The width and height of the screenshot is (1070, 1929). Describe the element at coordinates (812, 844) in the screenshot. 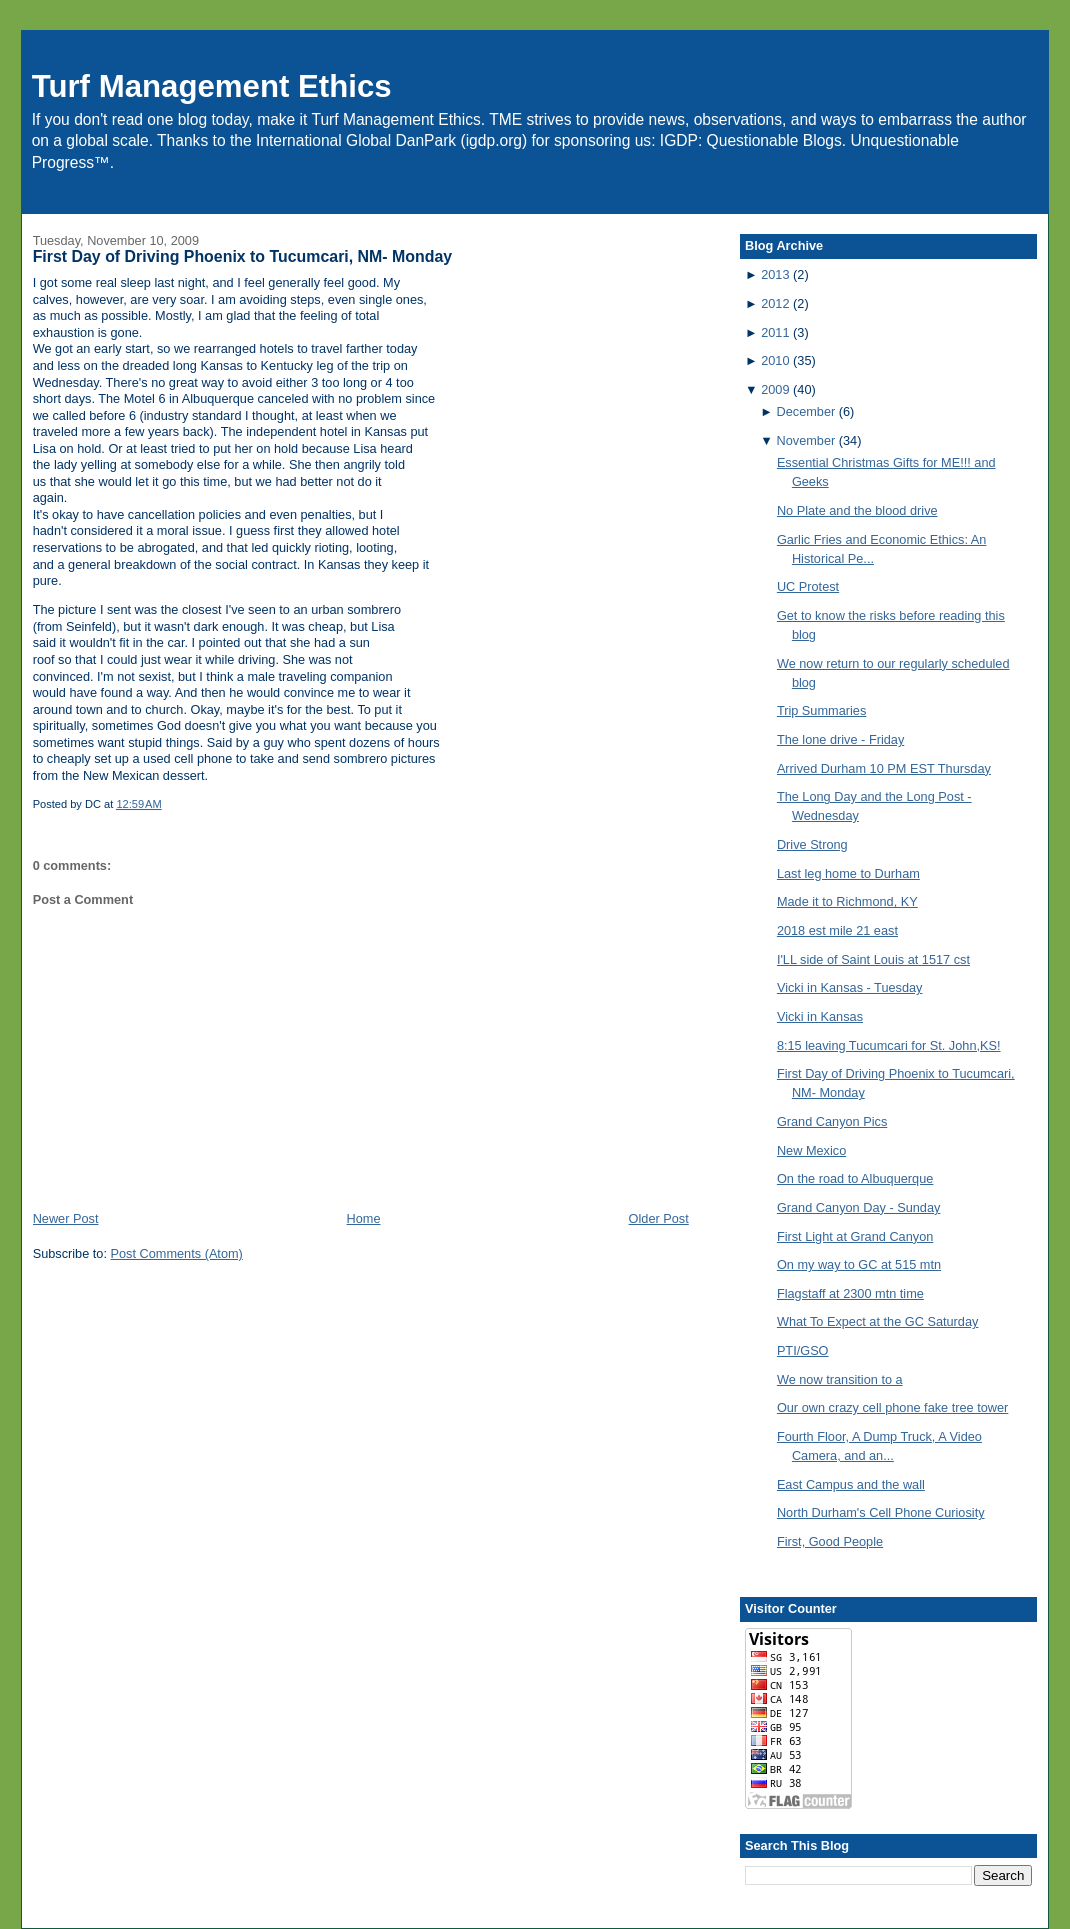

I see `Drive Strong` at that location.